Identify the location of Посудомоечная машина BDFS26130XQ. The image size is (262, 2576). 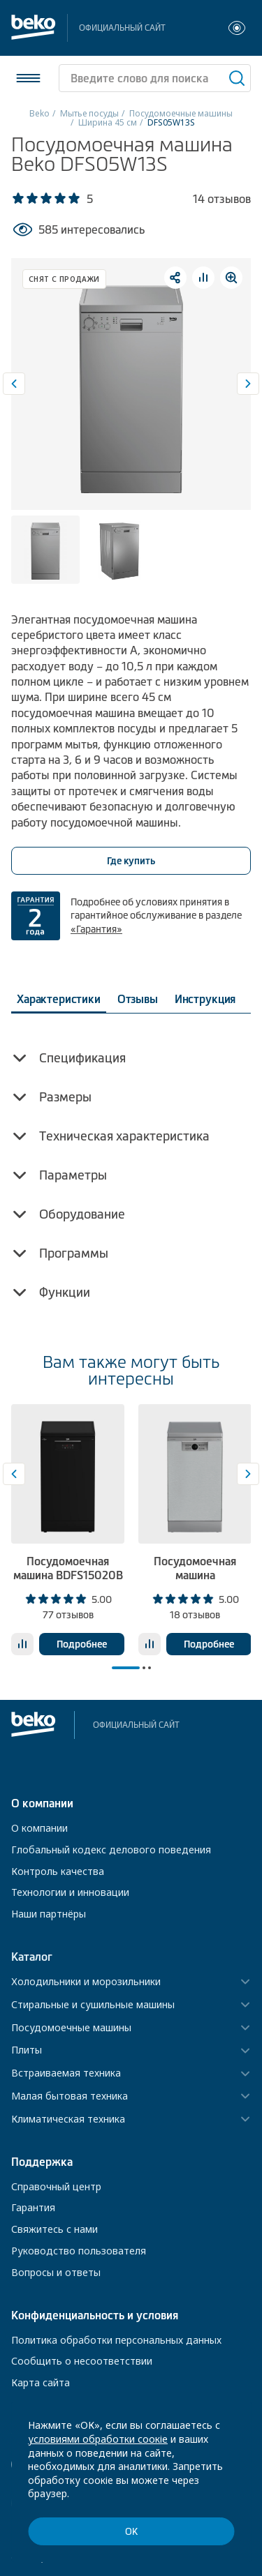
(195, 1574).